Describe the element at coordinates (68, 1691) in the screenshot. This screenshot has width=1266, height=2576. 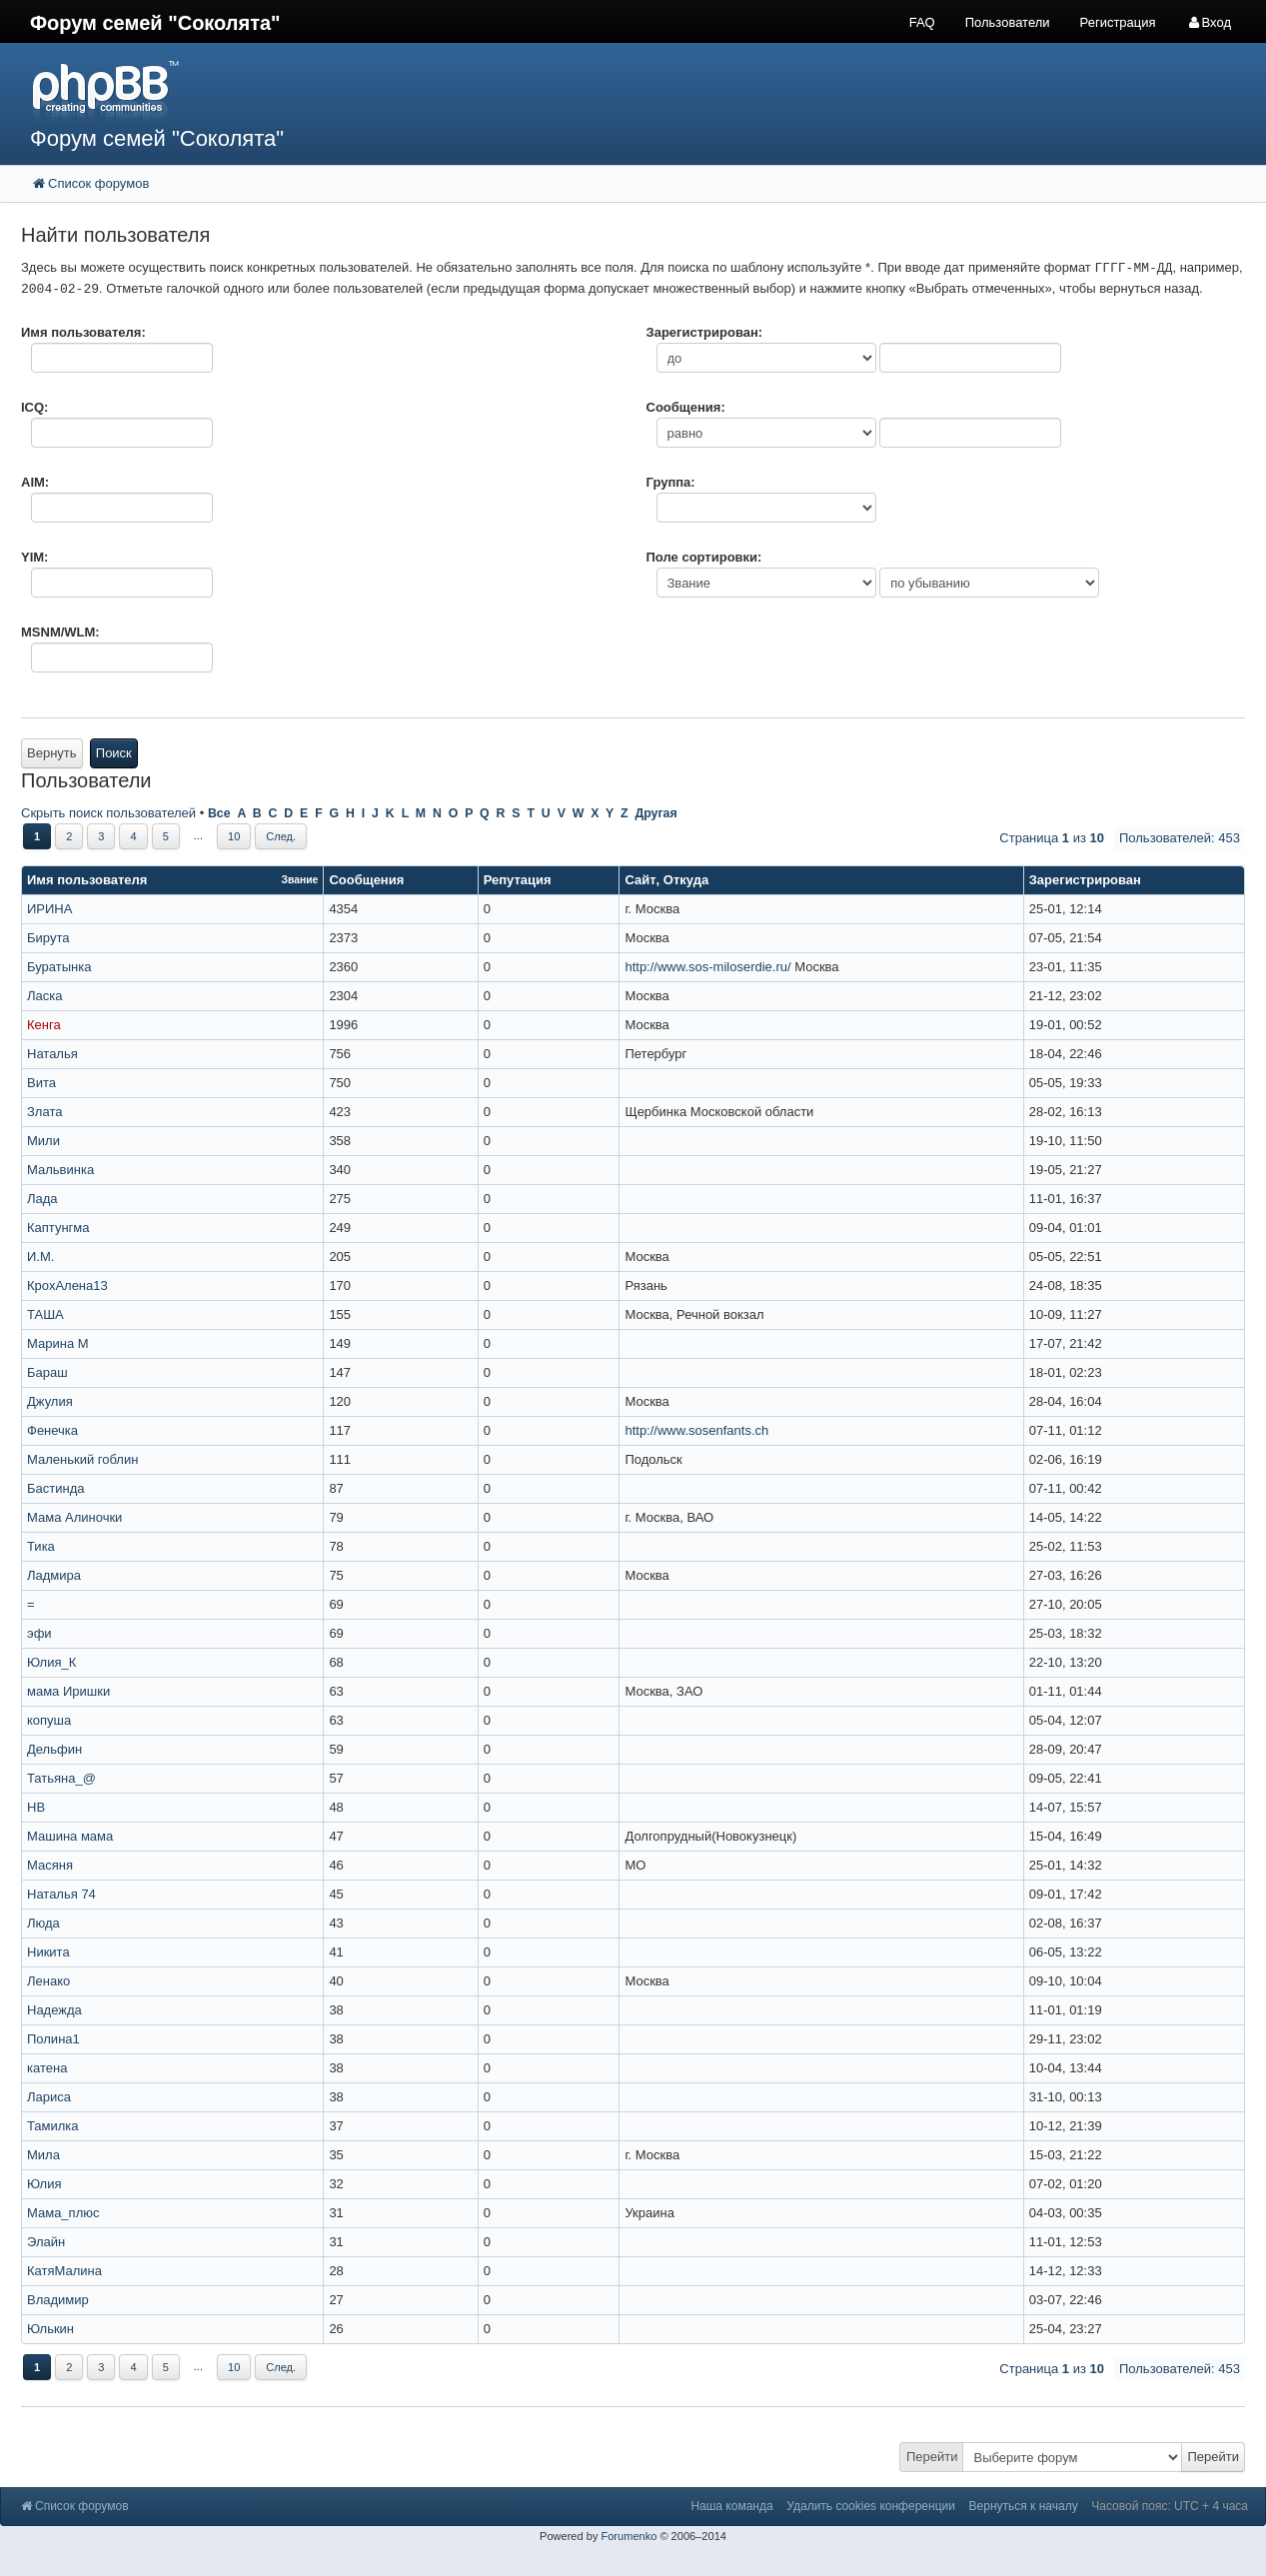
I see `мама Иришки` at that location.